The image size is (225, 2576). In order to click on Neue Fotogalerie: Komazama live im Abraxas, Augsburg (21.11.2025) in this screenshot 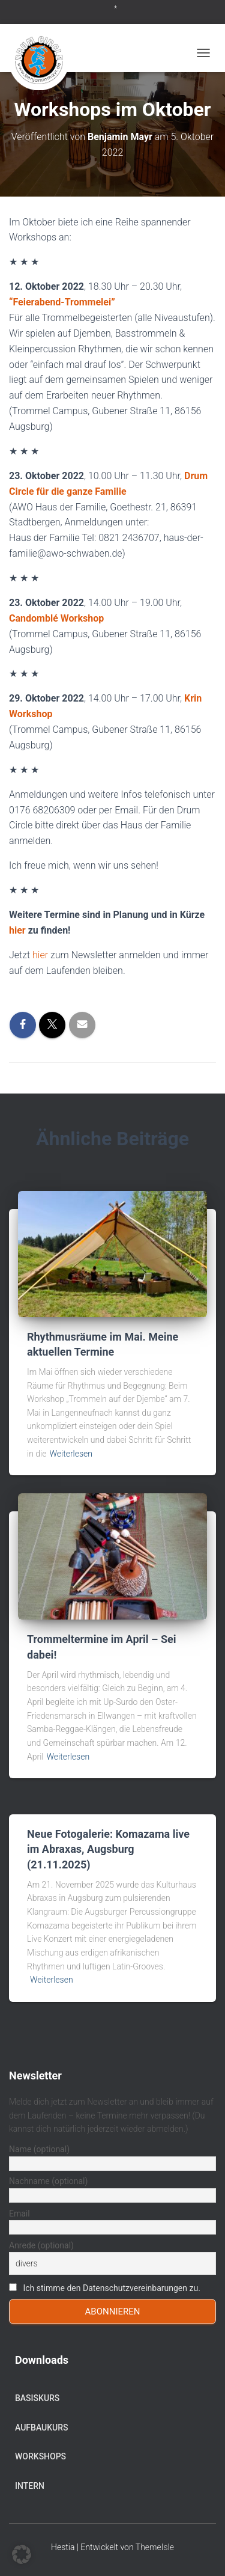, I will do `click(108, 1849)`.